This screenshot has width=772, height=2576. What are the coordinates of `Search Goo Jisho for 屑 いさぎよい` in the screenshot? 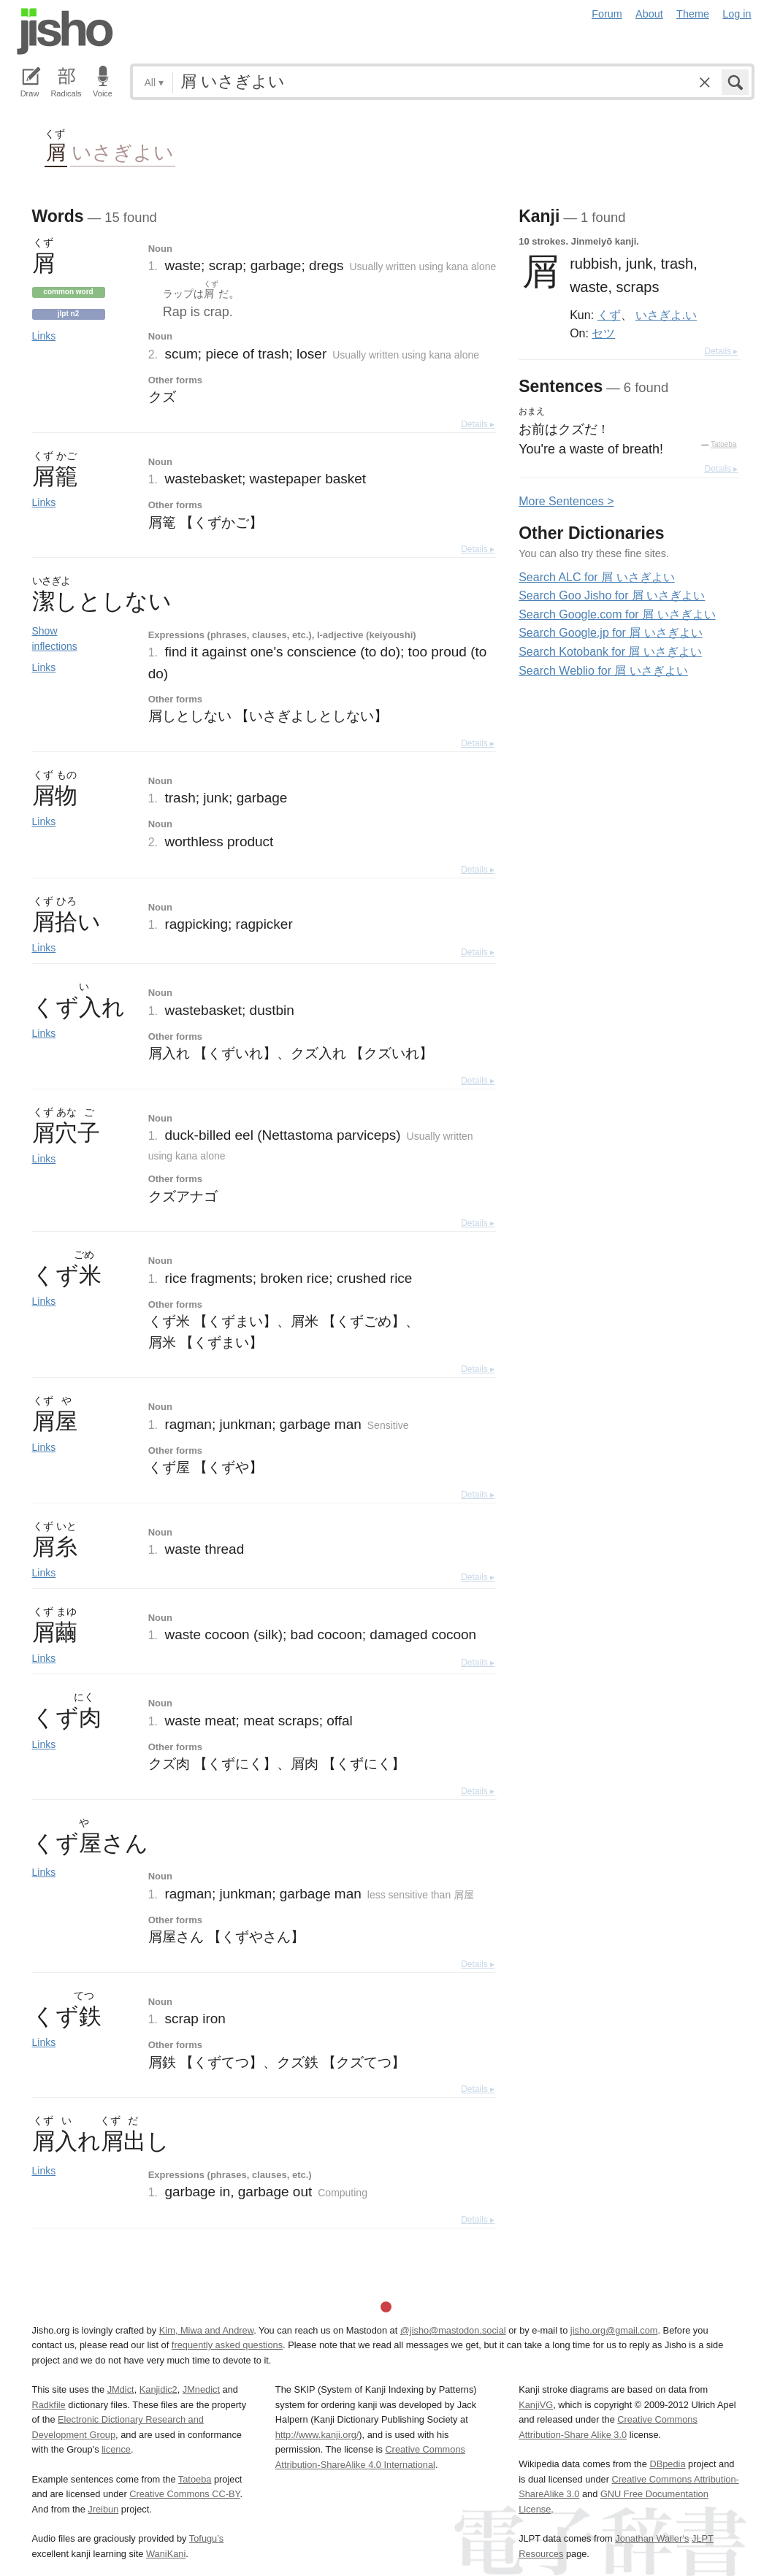 It's located at (612, 595).